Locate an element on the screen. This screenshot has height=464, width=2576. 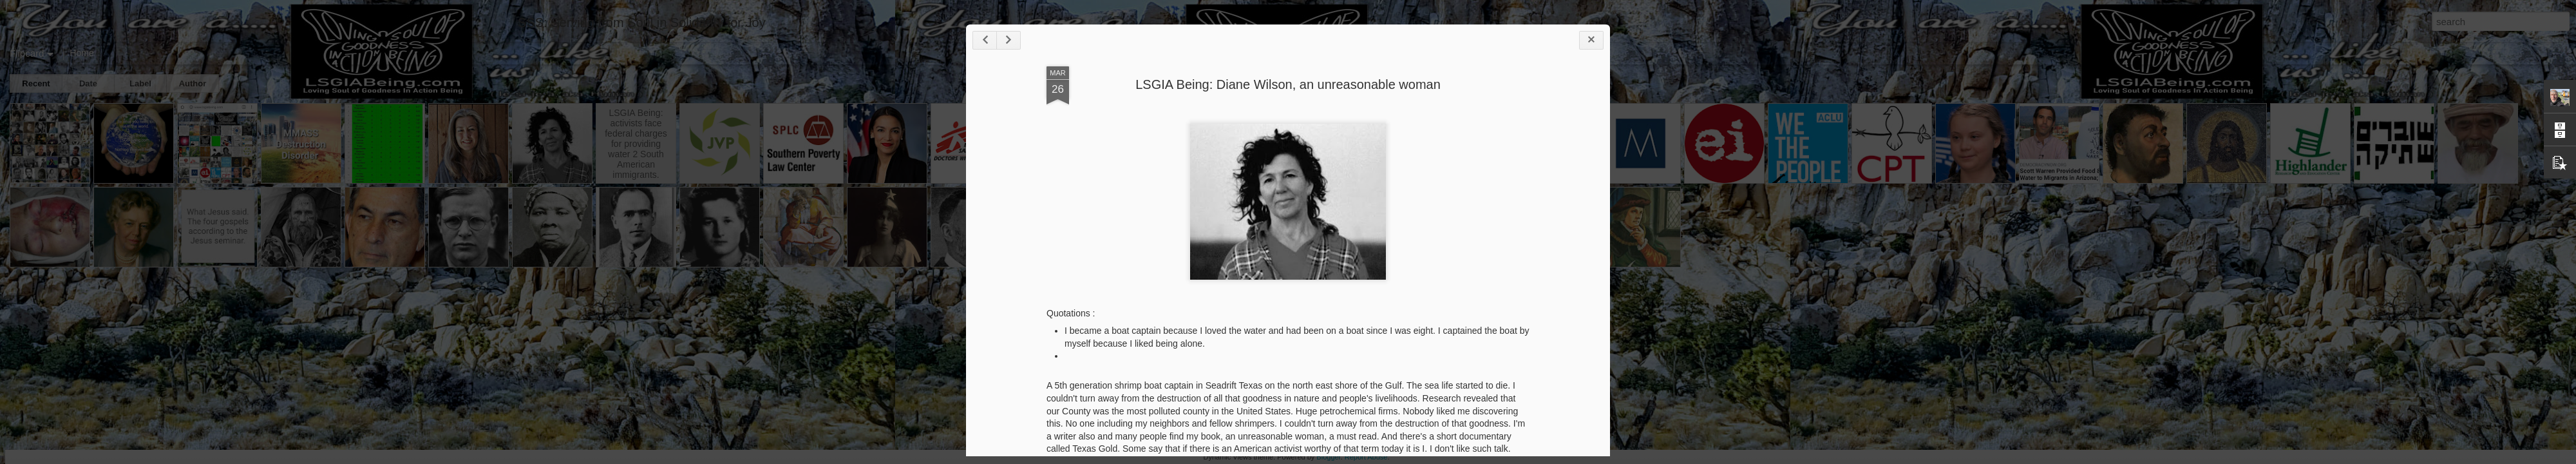
Blogger is located at coordinates (1328, 457).